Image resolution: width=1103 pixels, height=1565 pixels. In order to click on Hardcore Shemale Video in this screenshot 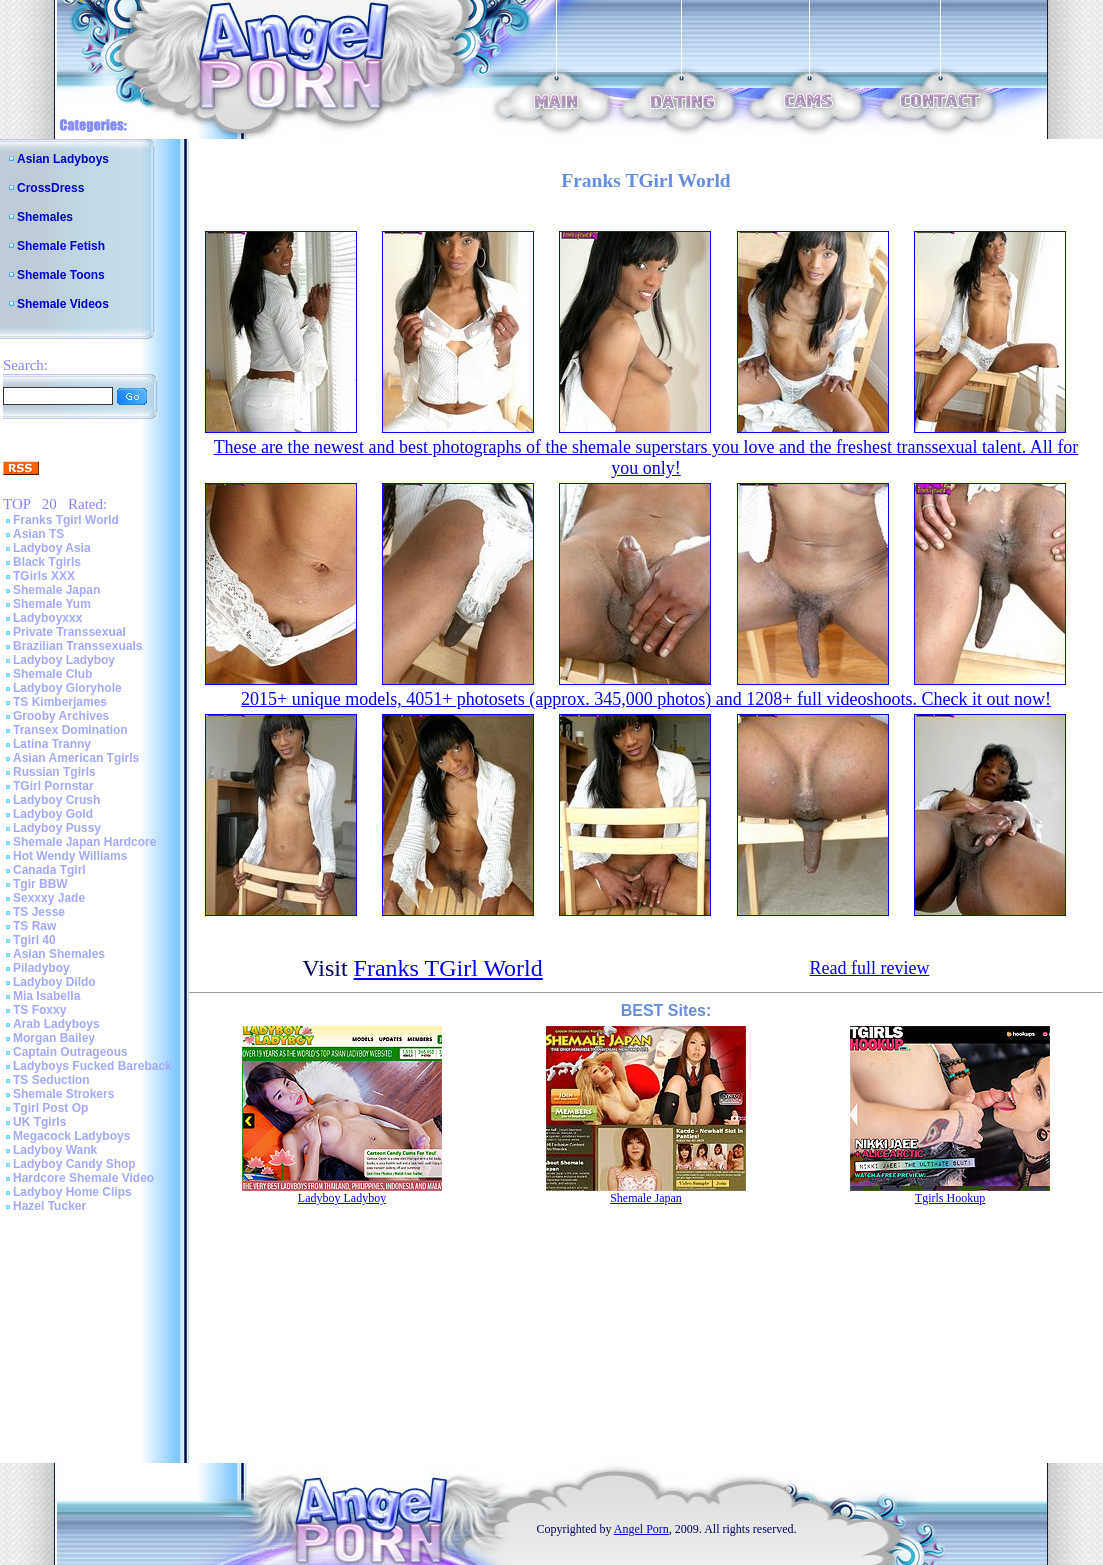, I will do `click(83, 1178)`.